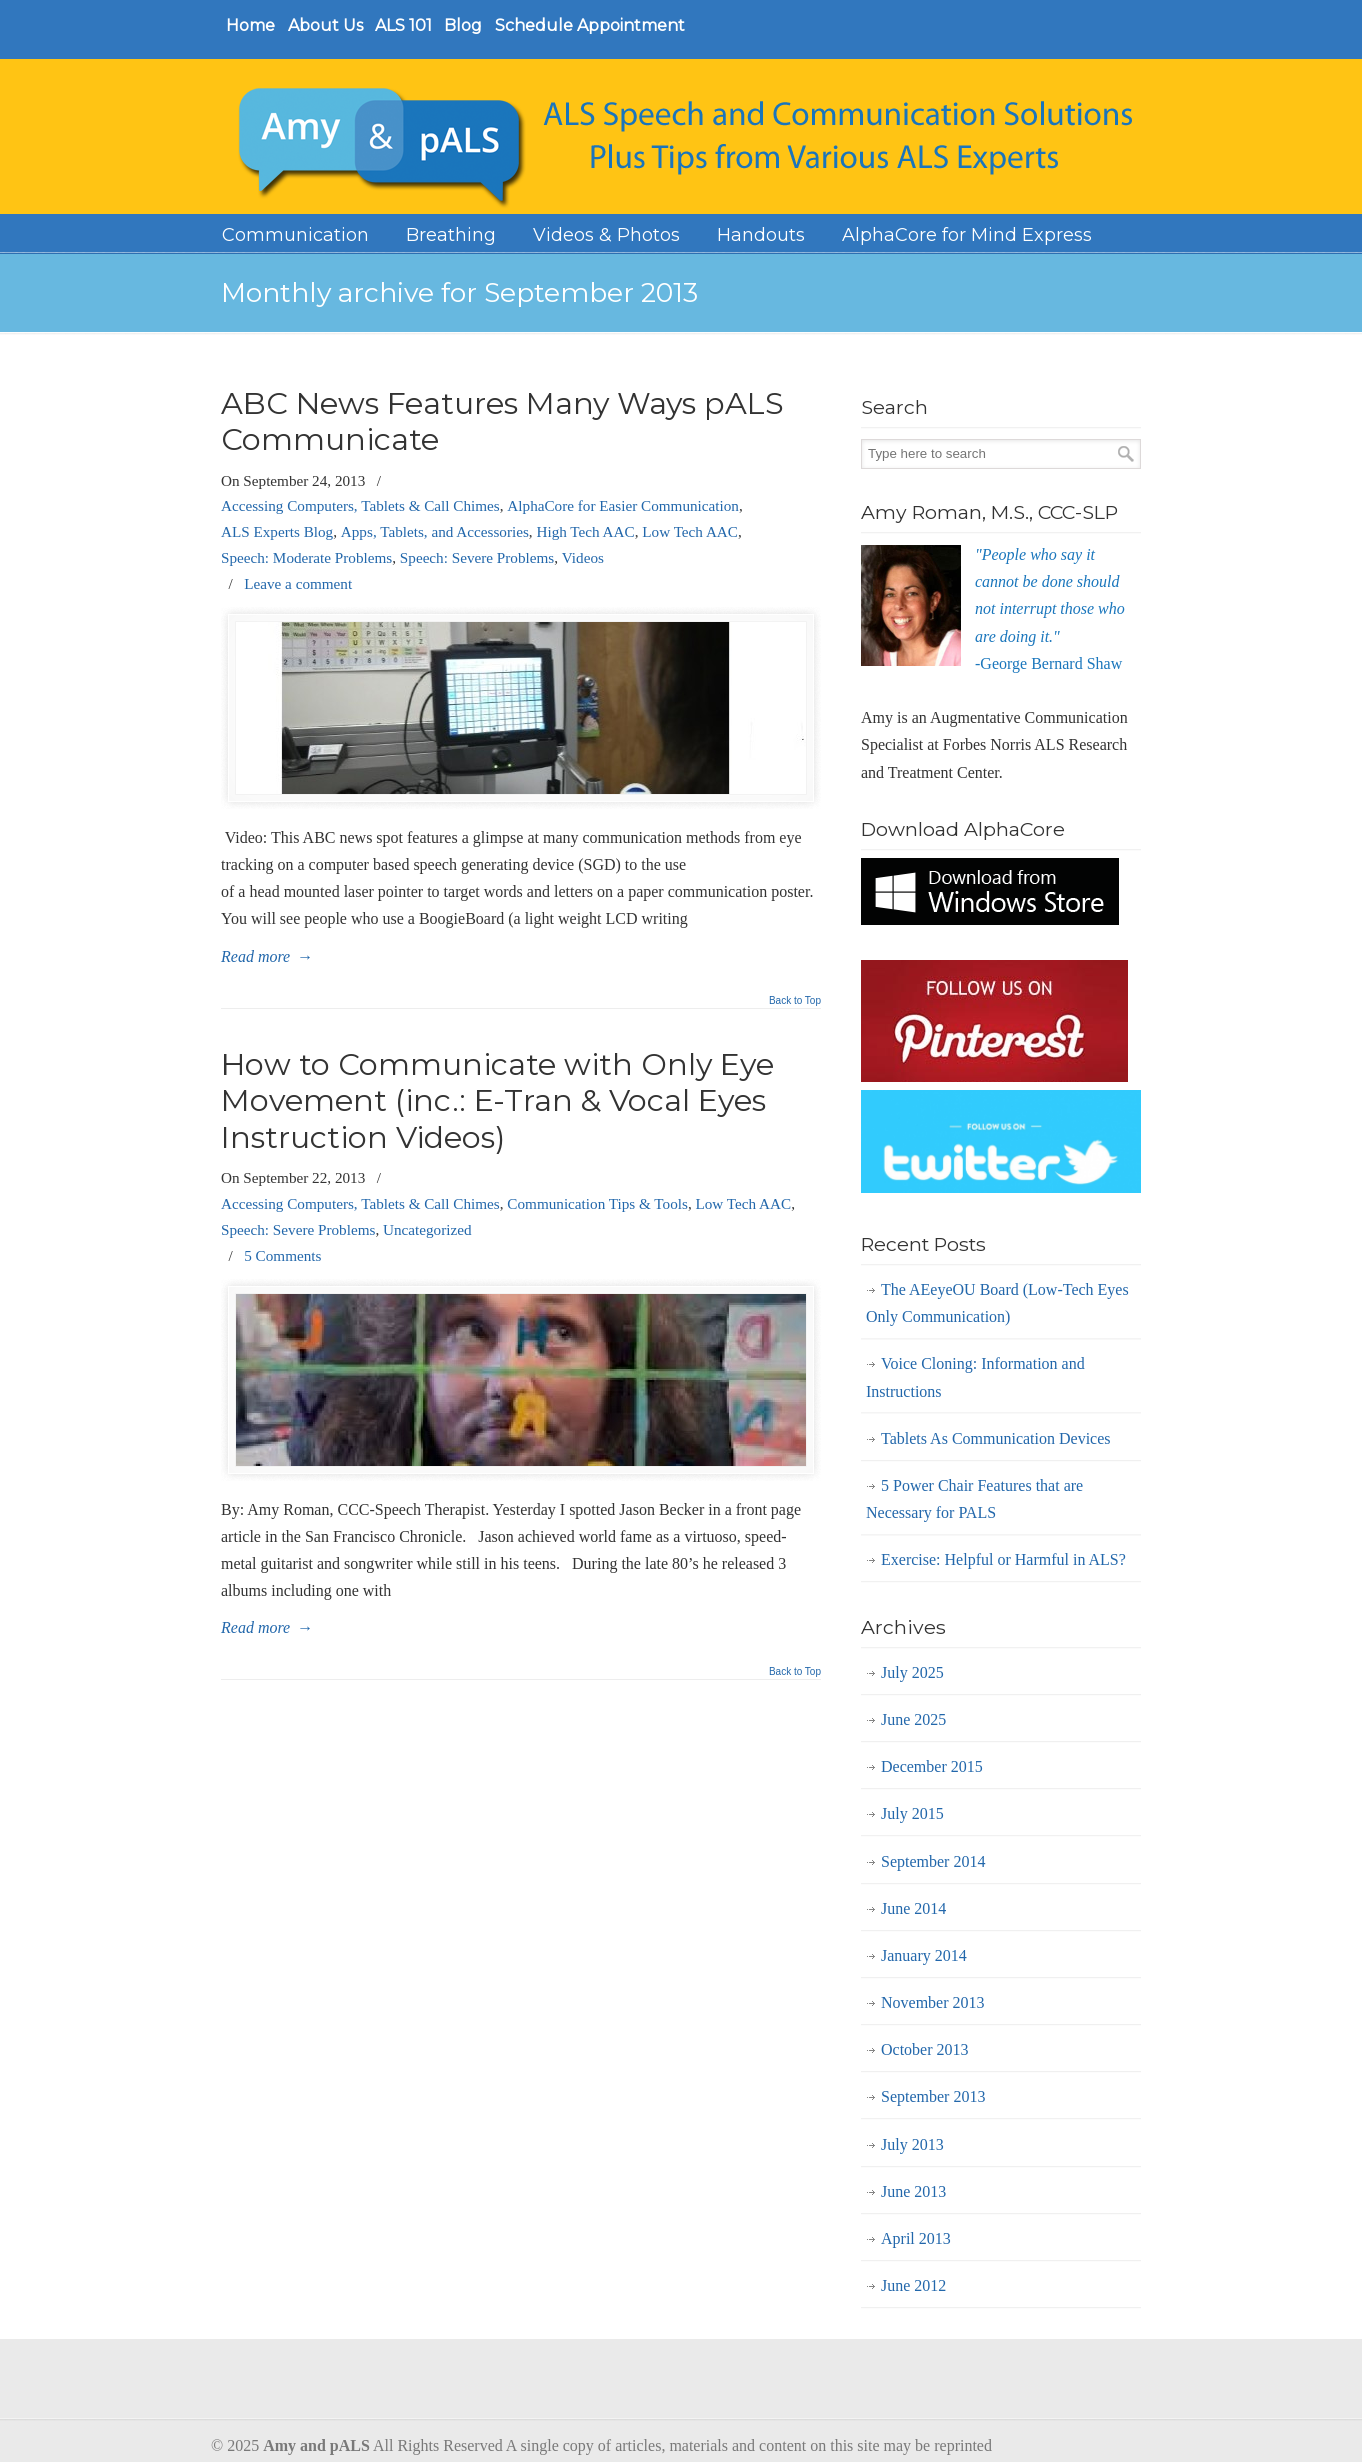 The height and width of the screenshot is (2462, 1362). I want to click on June 2025, so click(913, 1719).